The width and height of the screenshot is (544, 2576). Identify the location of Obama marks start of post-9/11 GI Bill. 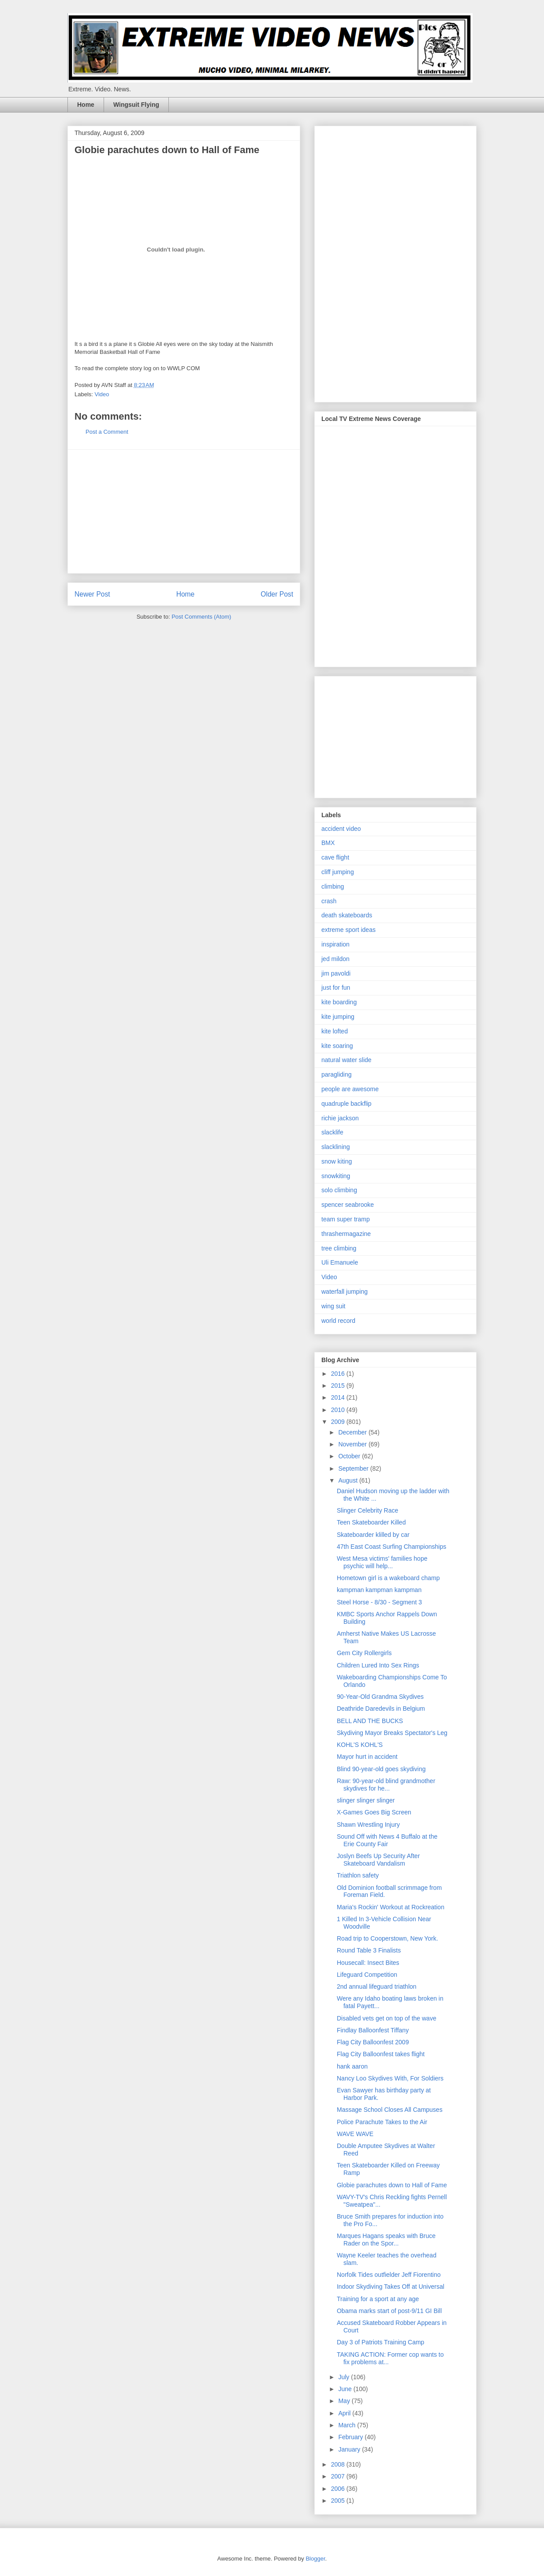
(389, 2310).